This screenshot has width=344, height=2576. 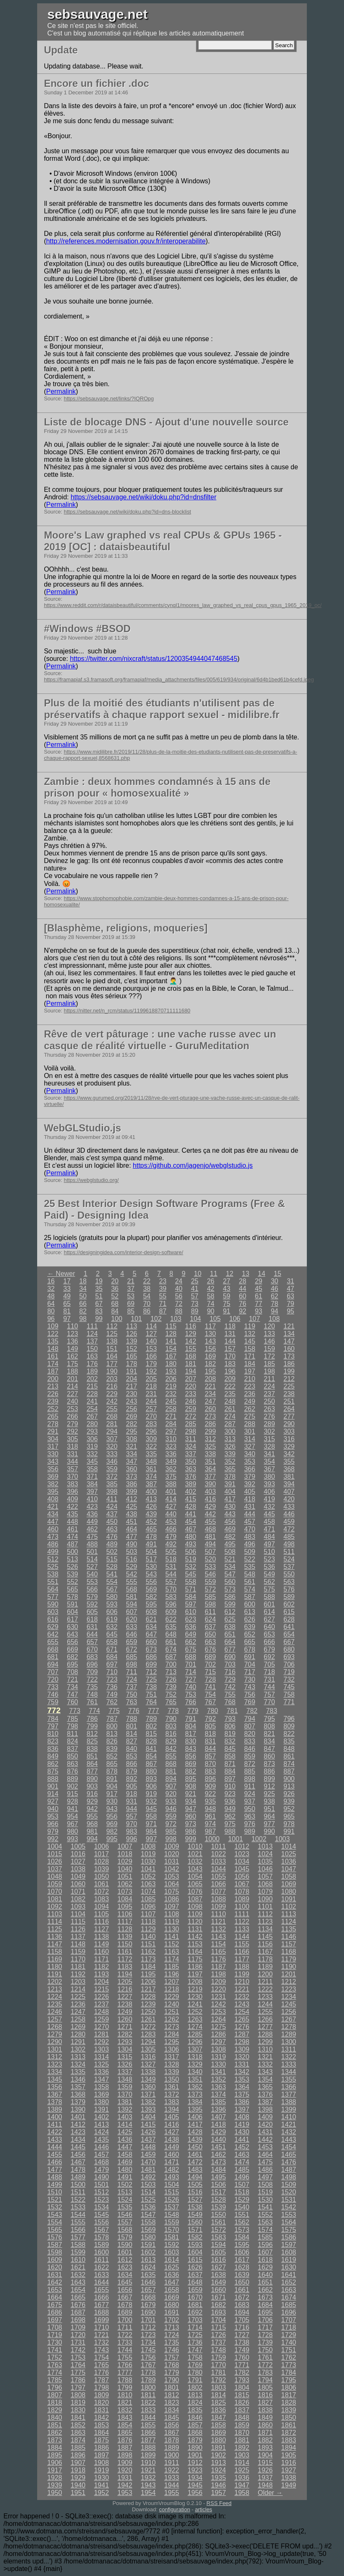 What do you see at coordinates (218, 2026) in the screenshot?
I see `1275` at bounding box center [218, 2026].